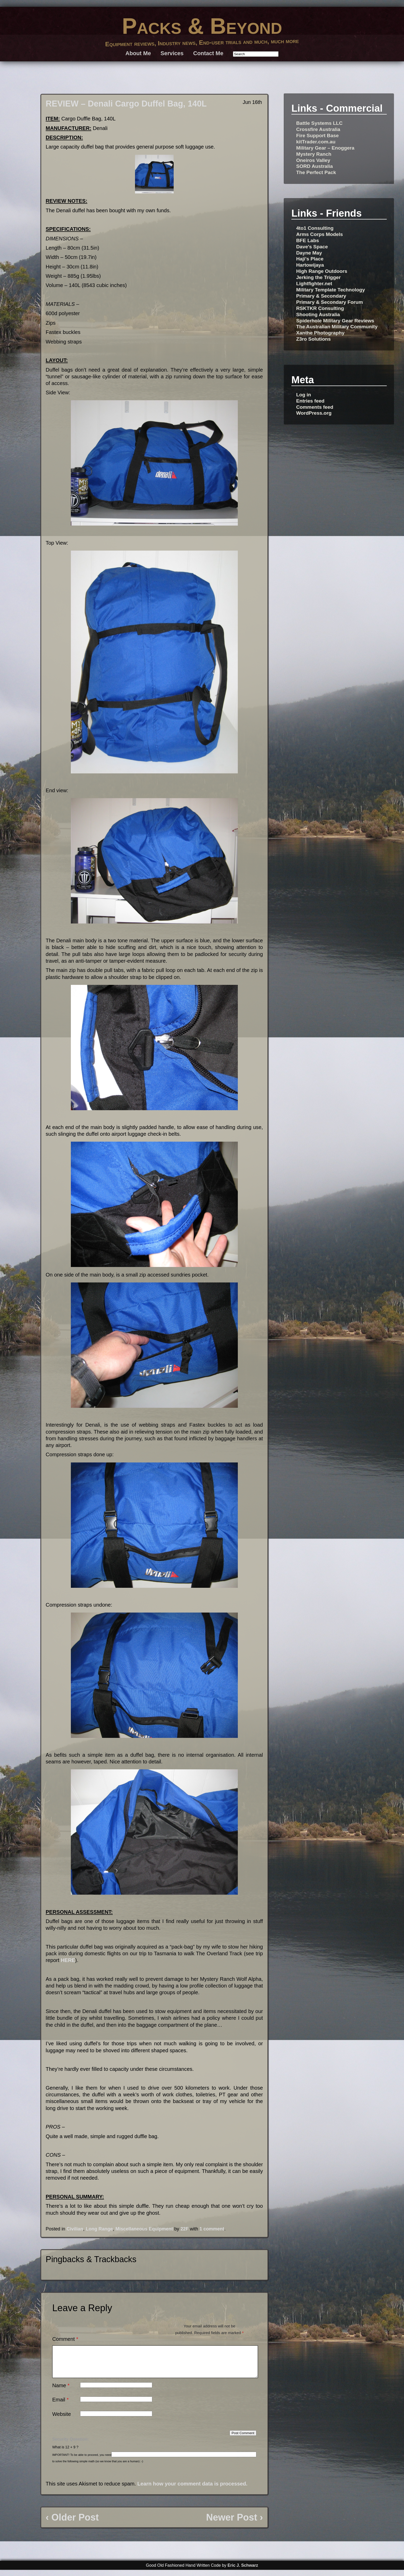 Image resolution: width=404 pixels, height=2576 pixels. What do you see at coordinates (313, 160) in the screenshot?
I see `Oneiros Valley` at bounding box center [313, 160].